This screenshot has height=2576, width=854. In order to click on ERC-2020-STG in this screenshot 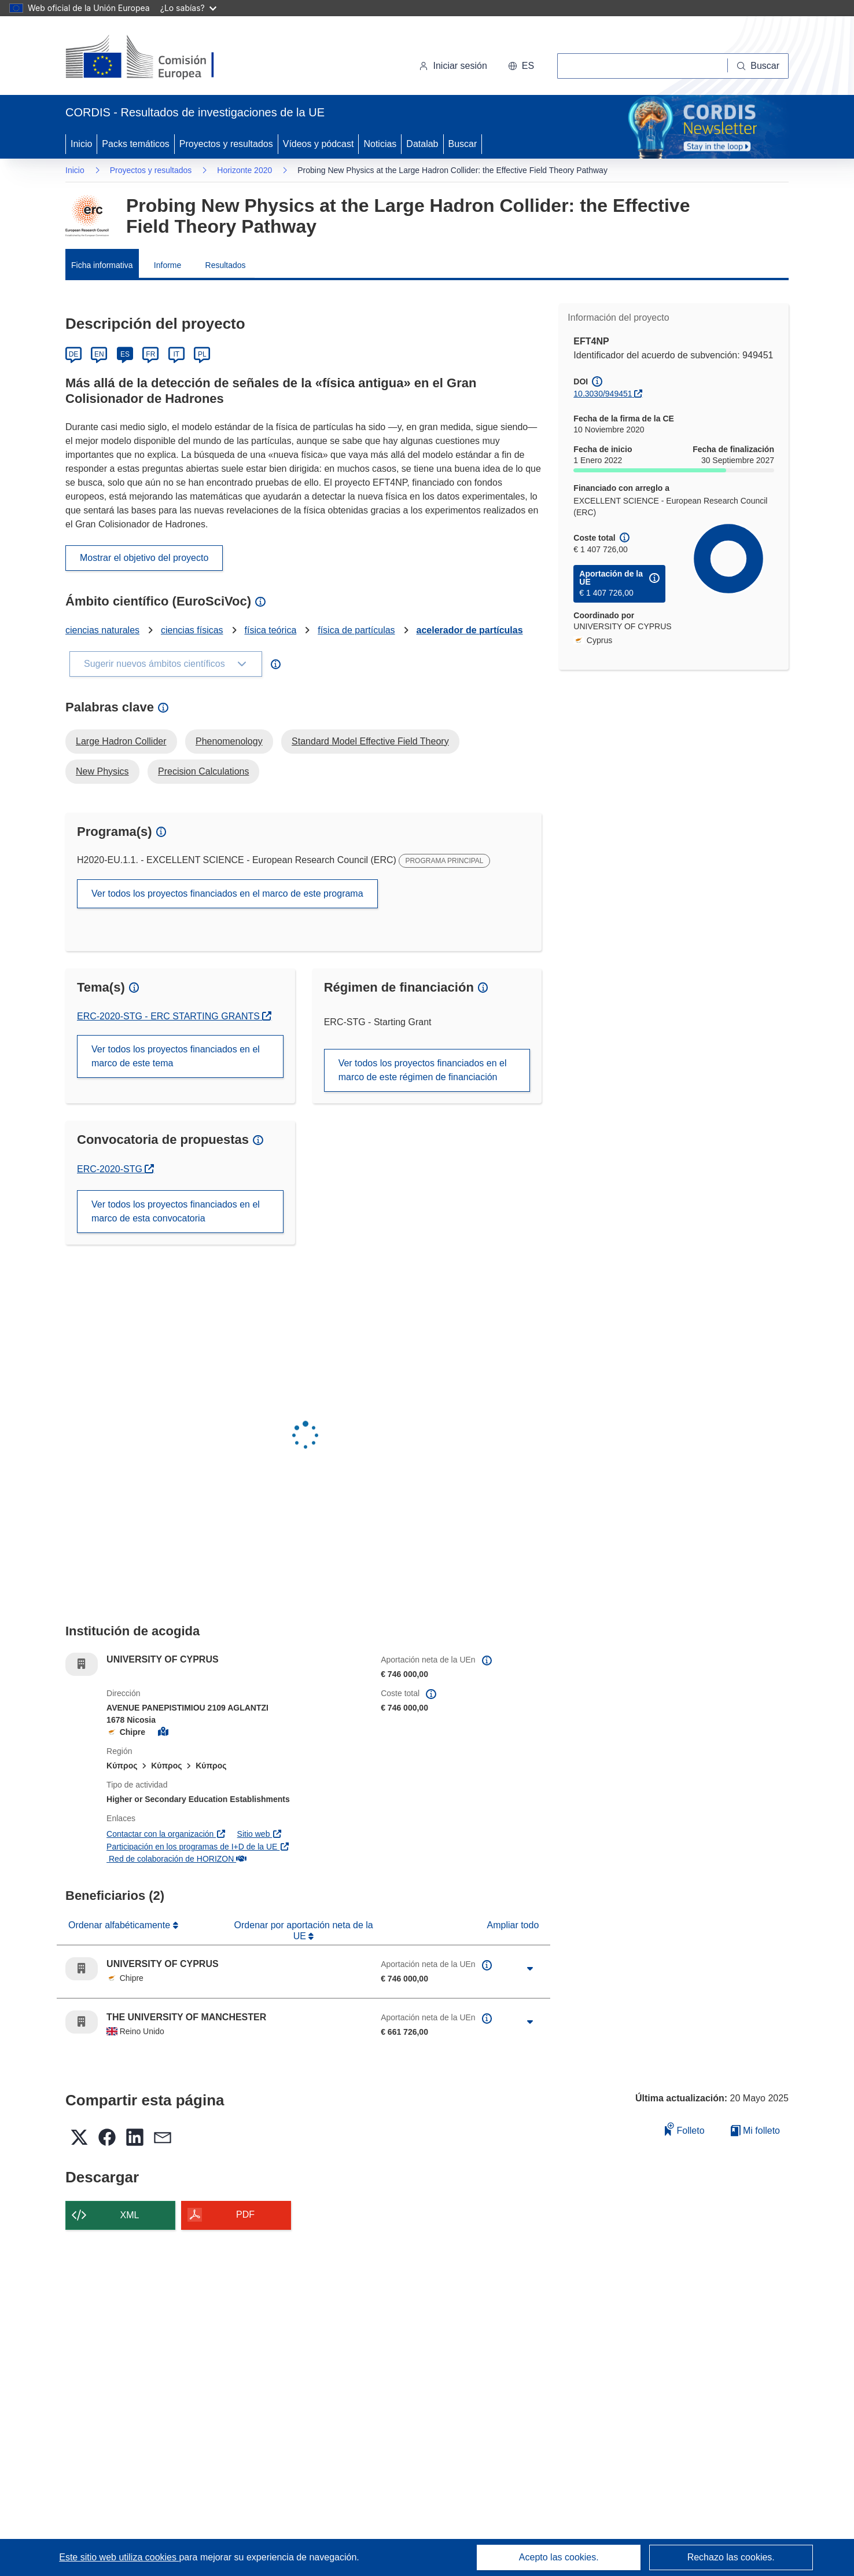, I will do `click(115, 1169)`.